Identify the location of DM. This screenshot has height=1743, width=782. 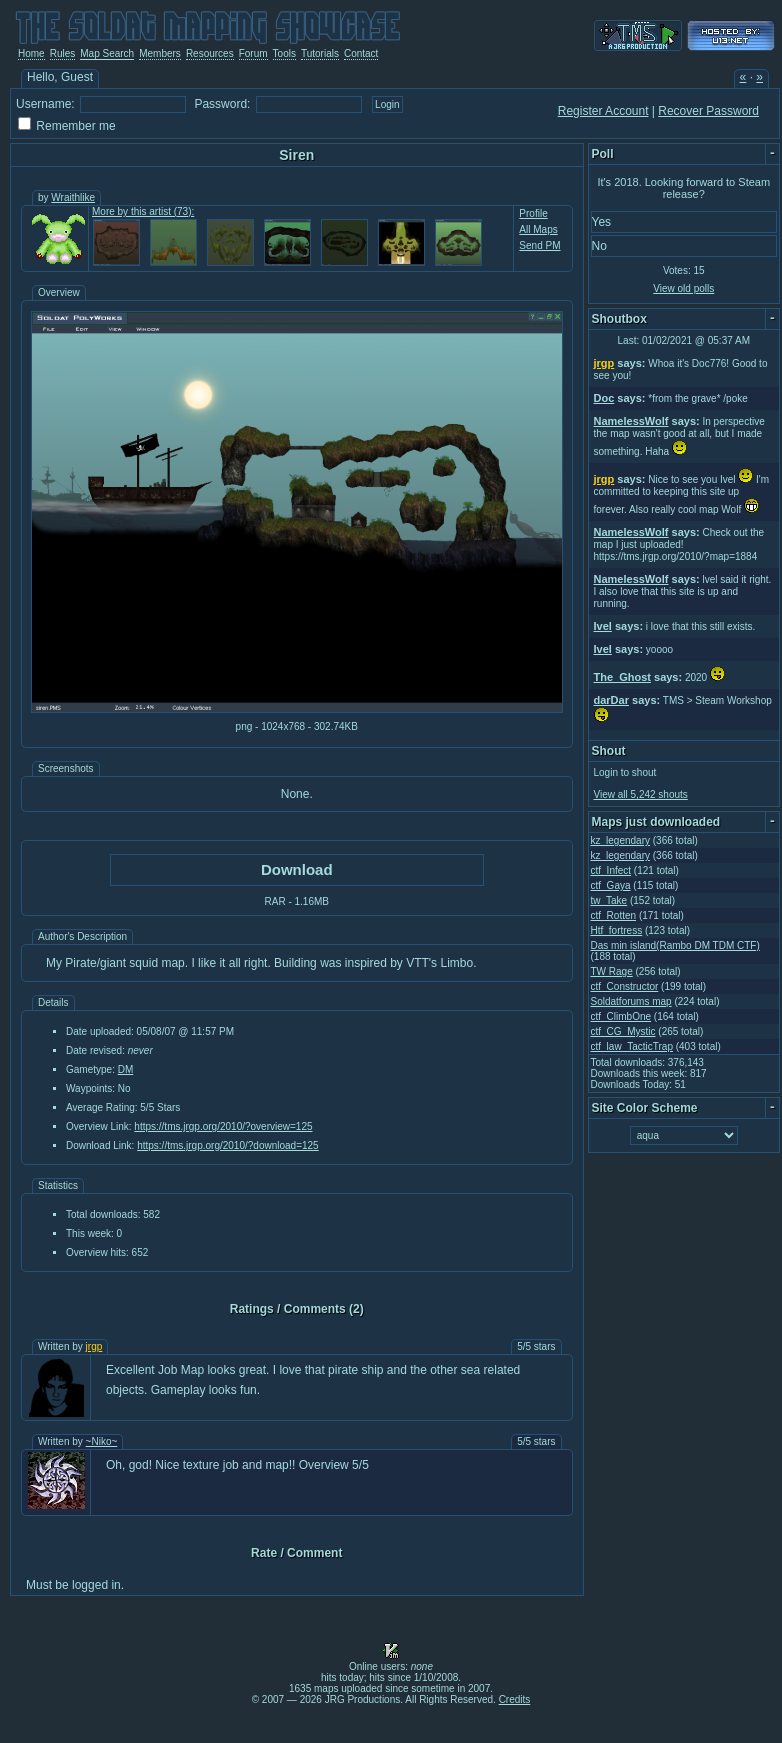
(126, 1069).